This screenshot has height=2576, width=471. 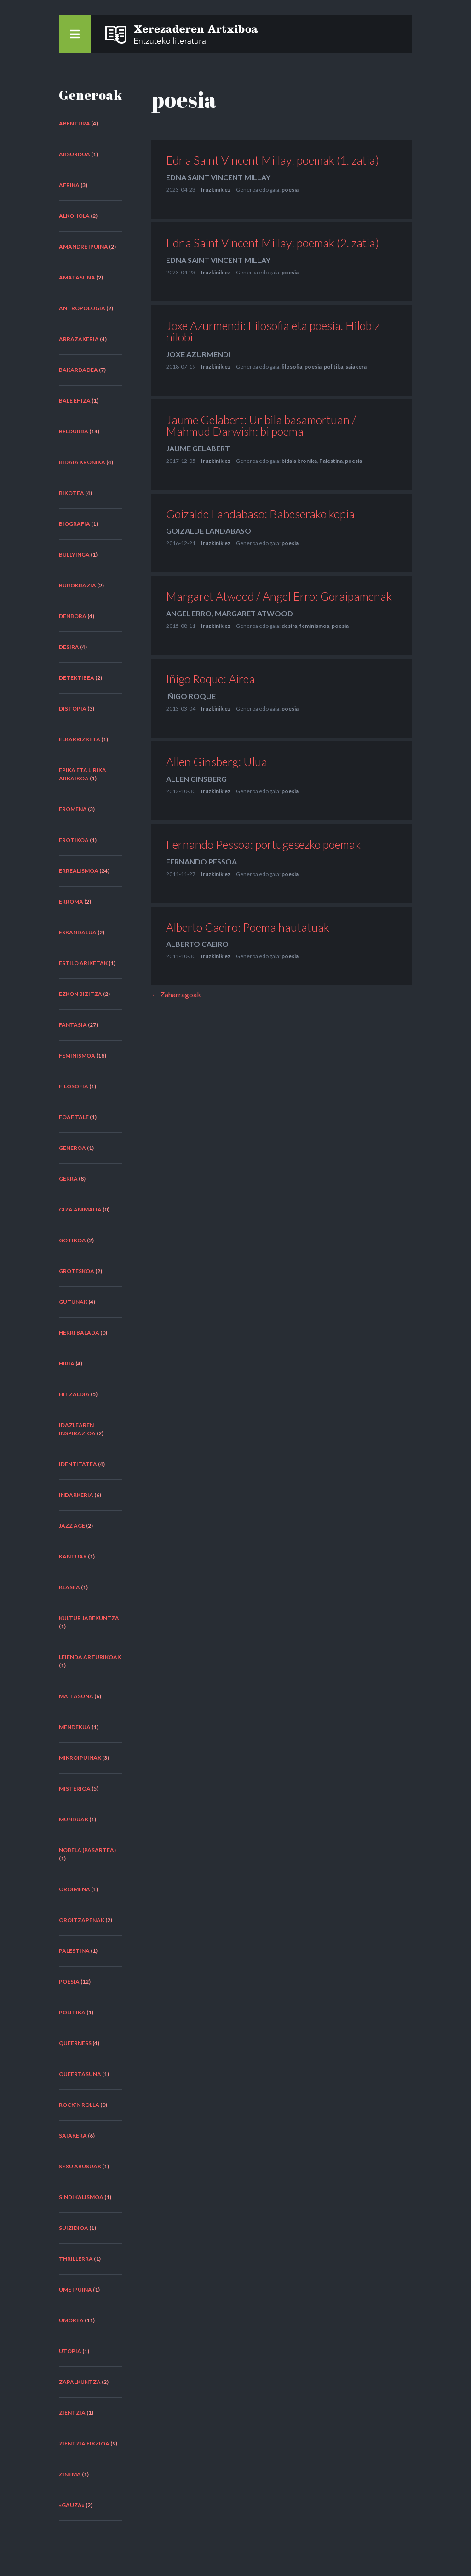 I want to click on estilo ariketak, so click(x=83, y=963).